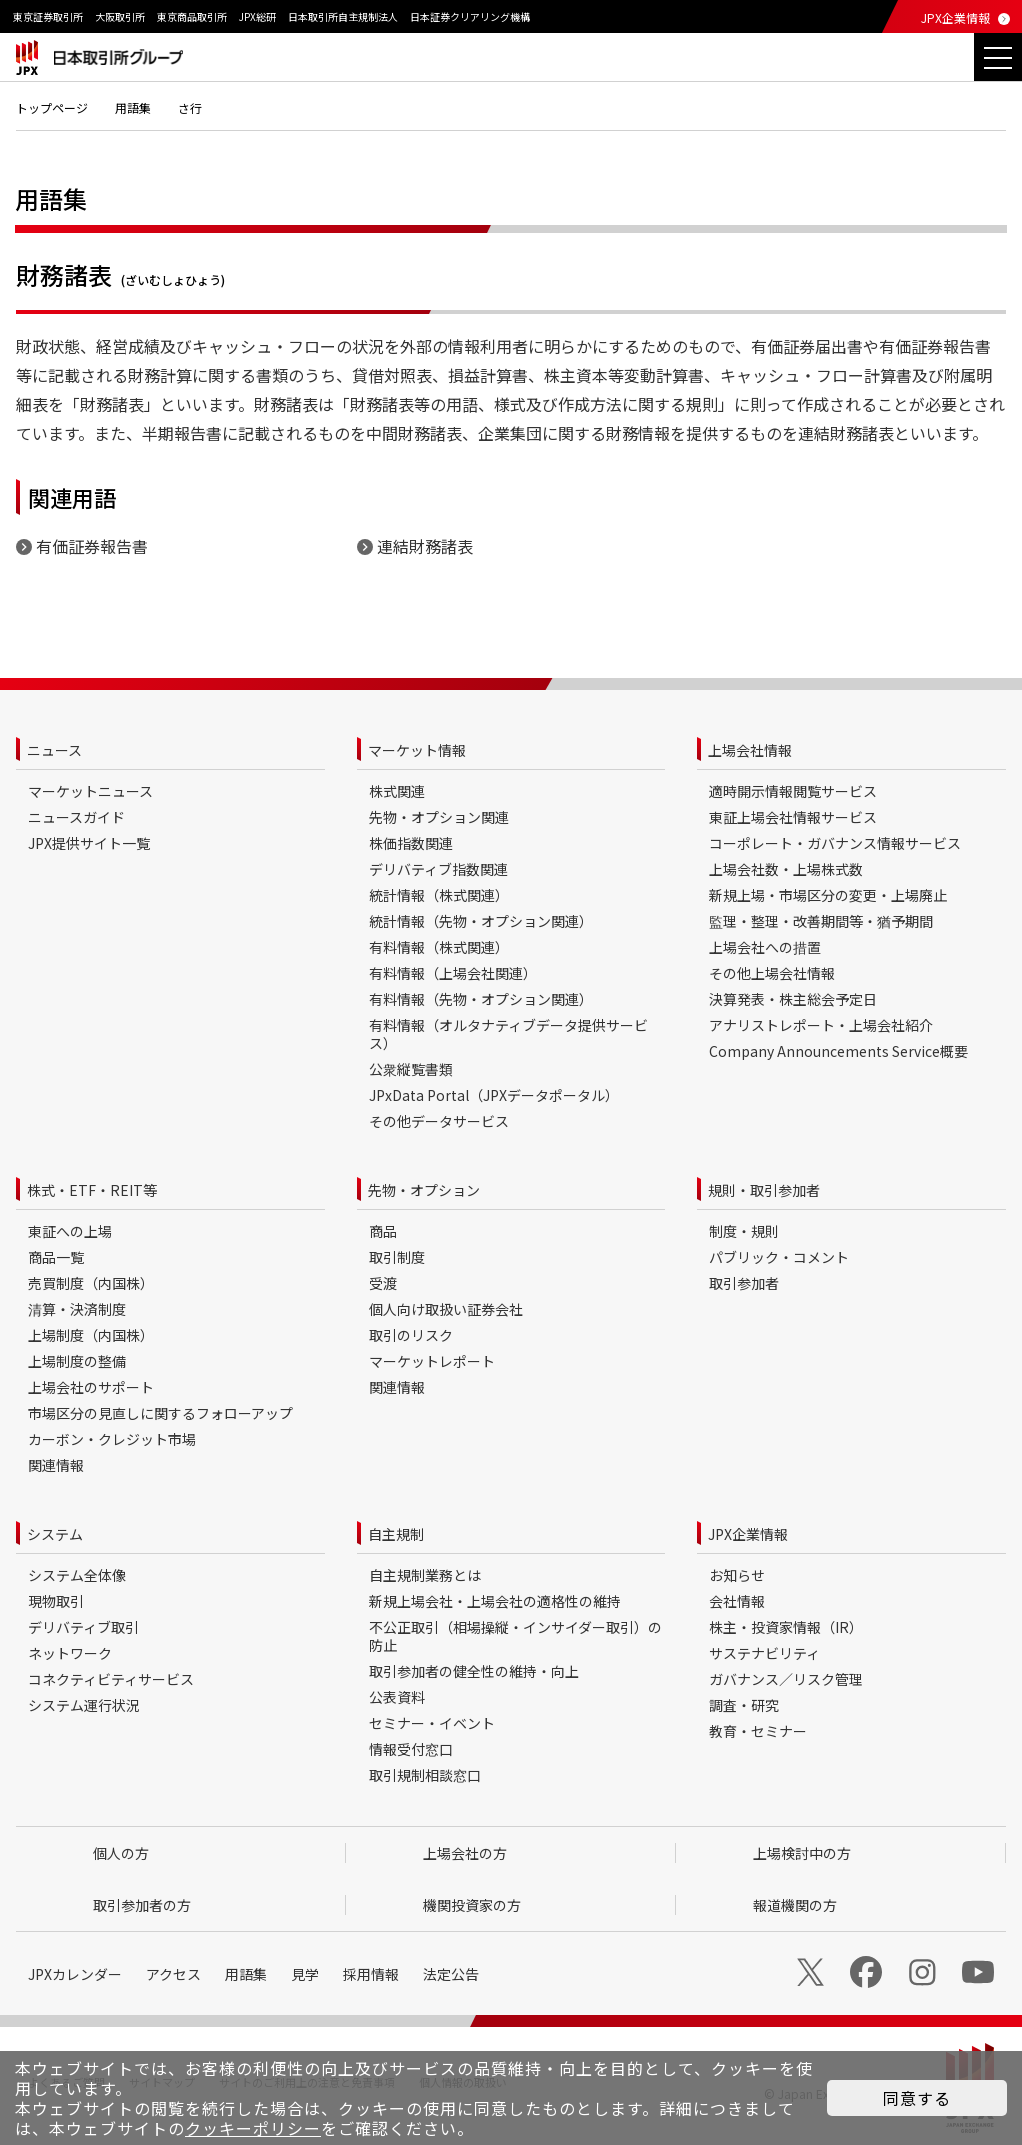  What do you see at coordinates (744, 1283) in the screenshot?
I see `取引参加者` at bounding box center [744, 1283].